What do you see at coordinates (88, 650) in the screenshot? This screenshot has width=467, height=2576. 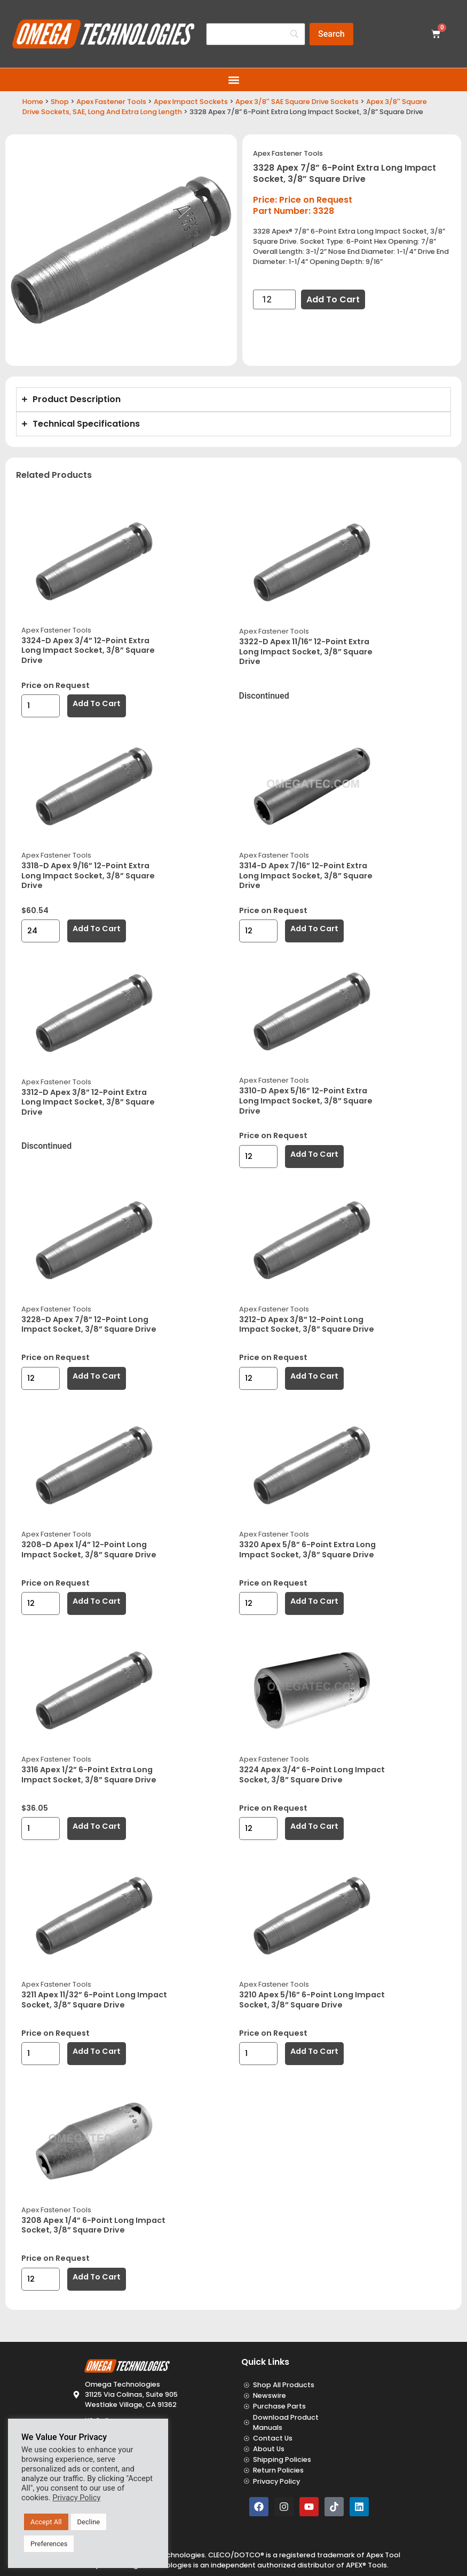 I see `3324-D Apex 3/4” 12-Point Extra Long Impact Socket, 3/8” Square Drive` at bounding box center [88, 650].